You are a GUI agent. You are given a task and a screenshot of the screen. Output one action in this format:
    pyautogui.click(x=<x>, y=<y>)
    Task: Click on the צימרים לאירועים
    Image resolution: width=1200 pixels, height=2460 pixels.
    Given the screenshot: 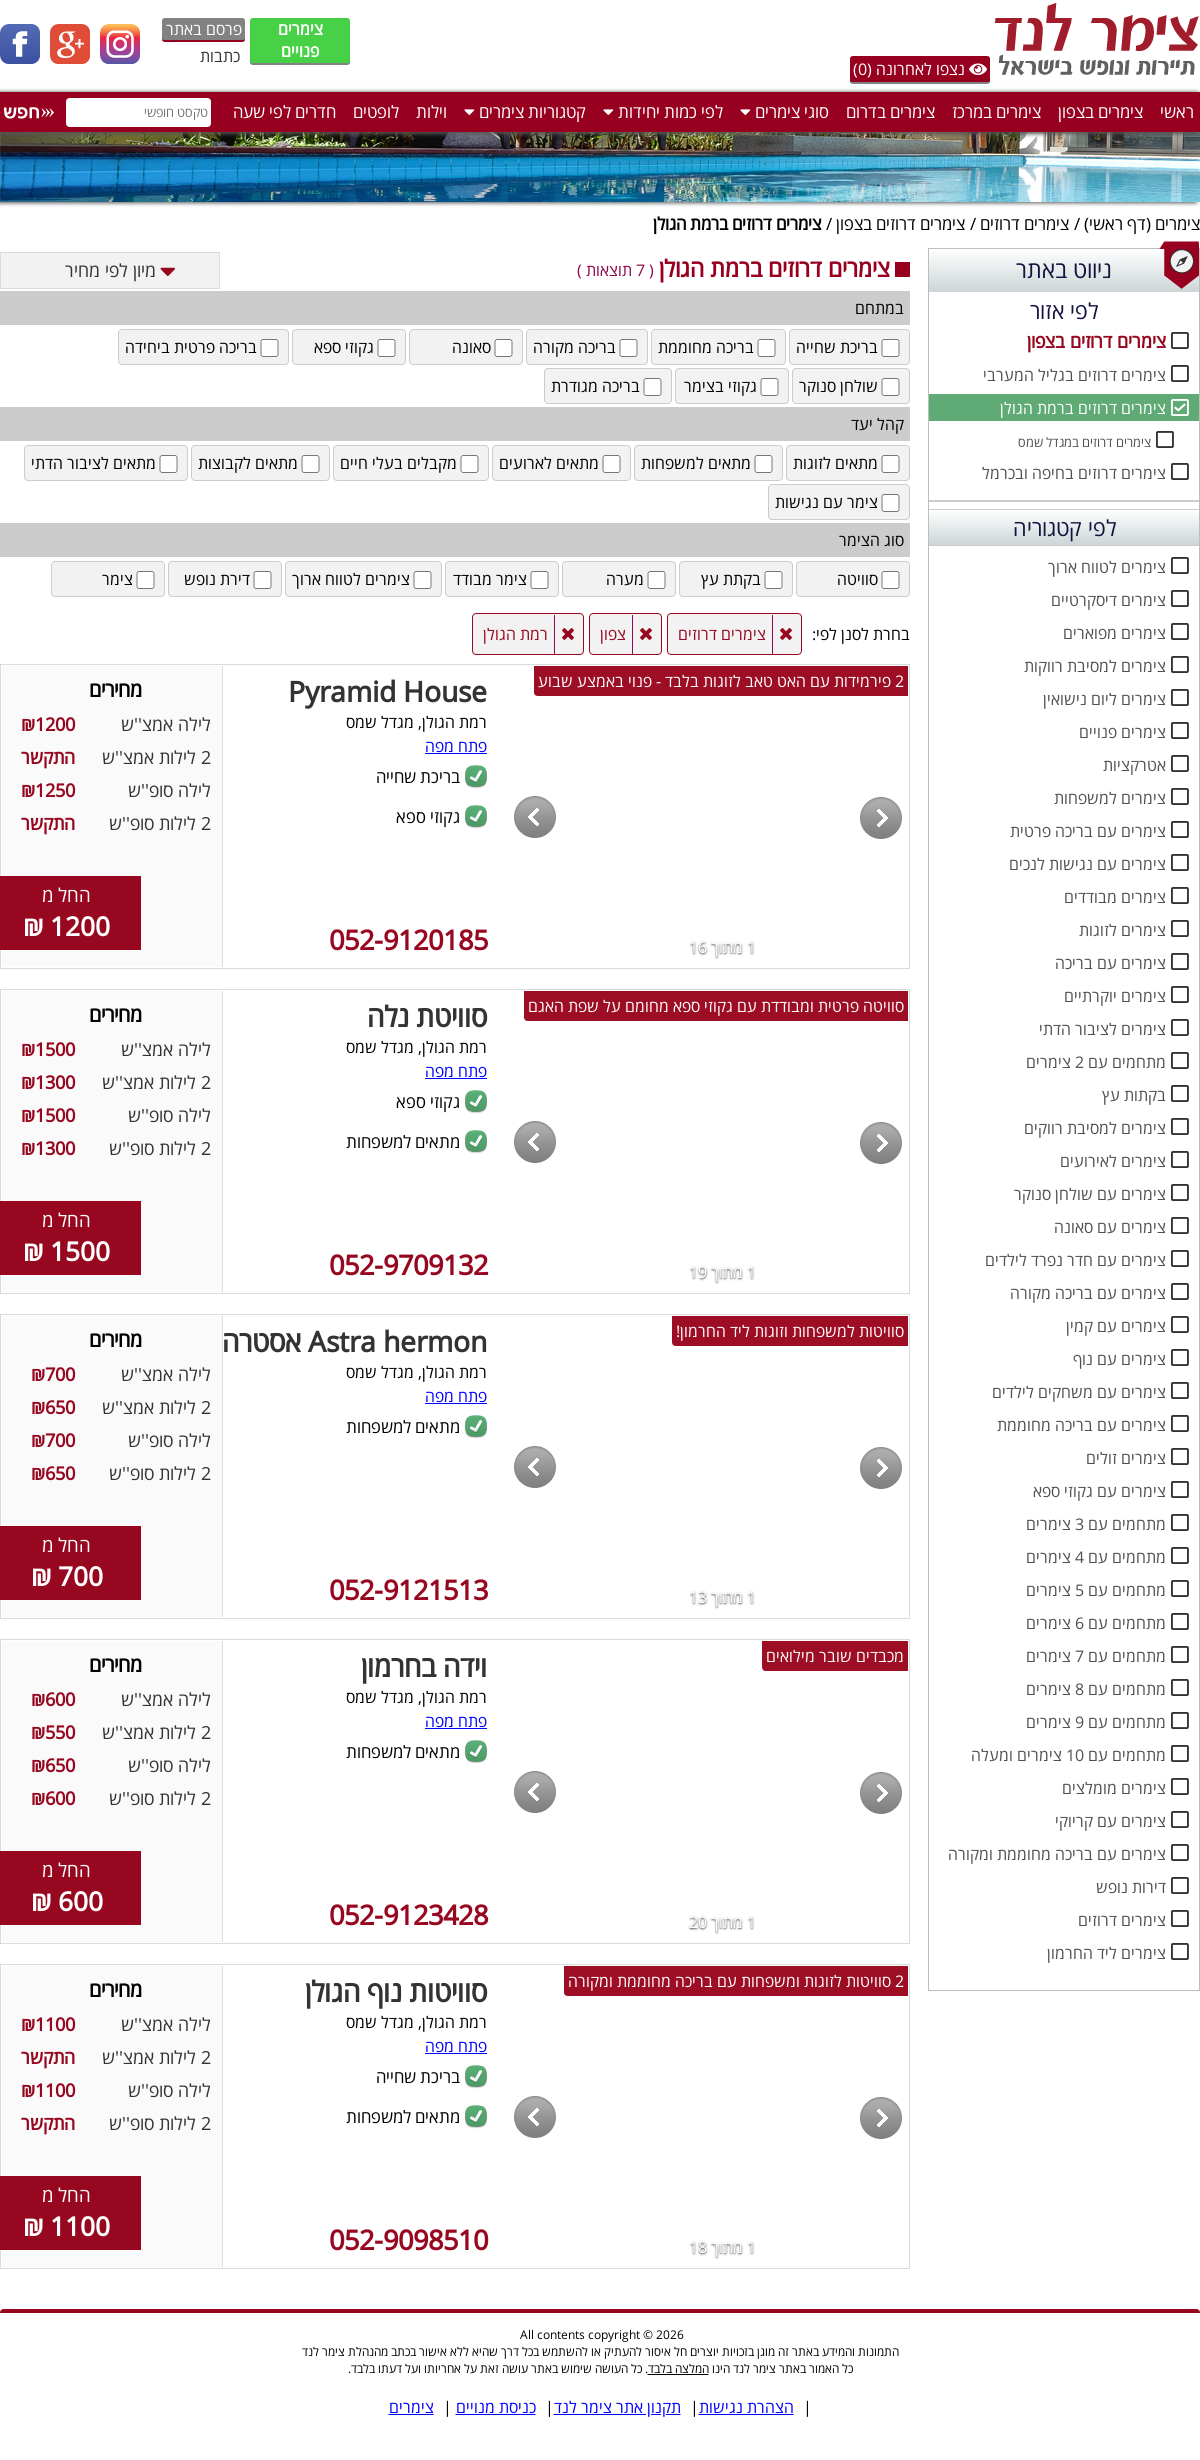 What is the action you would take?
    pyautogui.click(x=1113, y=1161)
    